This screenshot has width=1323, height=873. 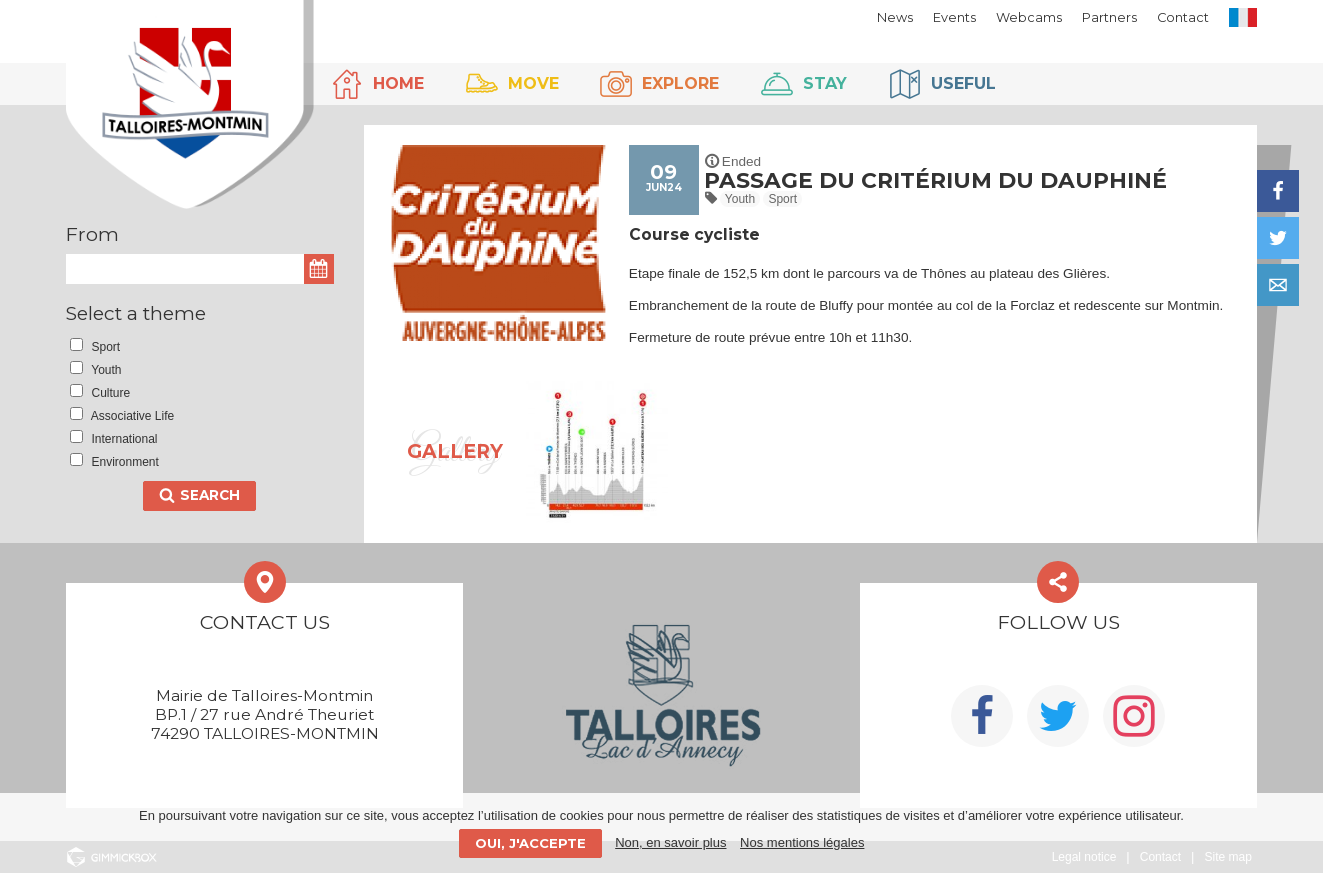 What do you see at coordinates (1109, 17) in the screenshot?
I see `Partners` at bounding box center [1109, 17].